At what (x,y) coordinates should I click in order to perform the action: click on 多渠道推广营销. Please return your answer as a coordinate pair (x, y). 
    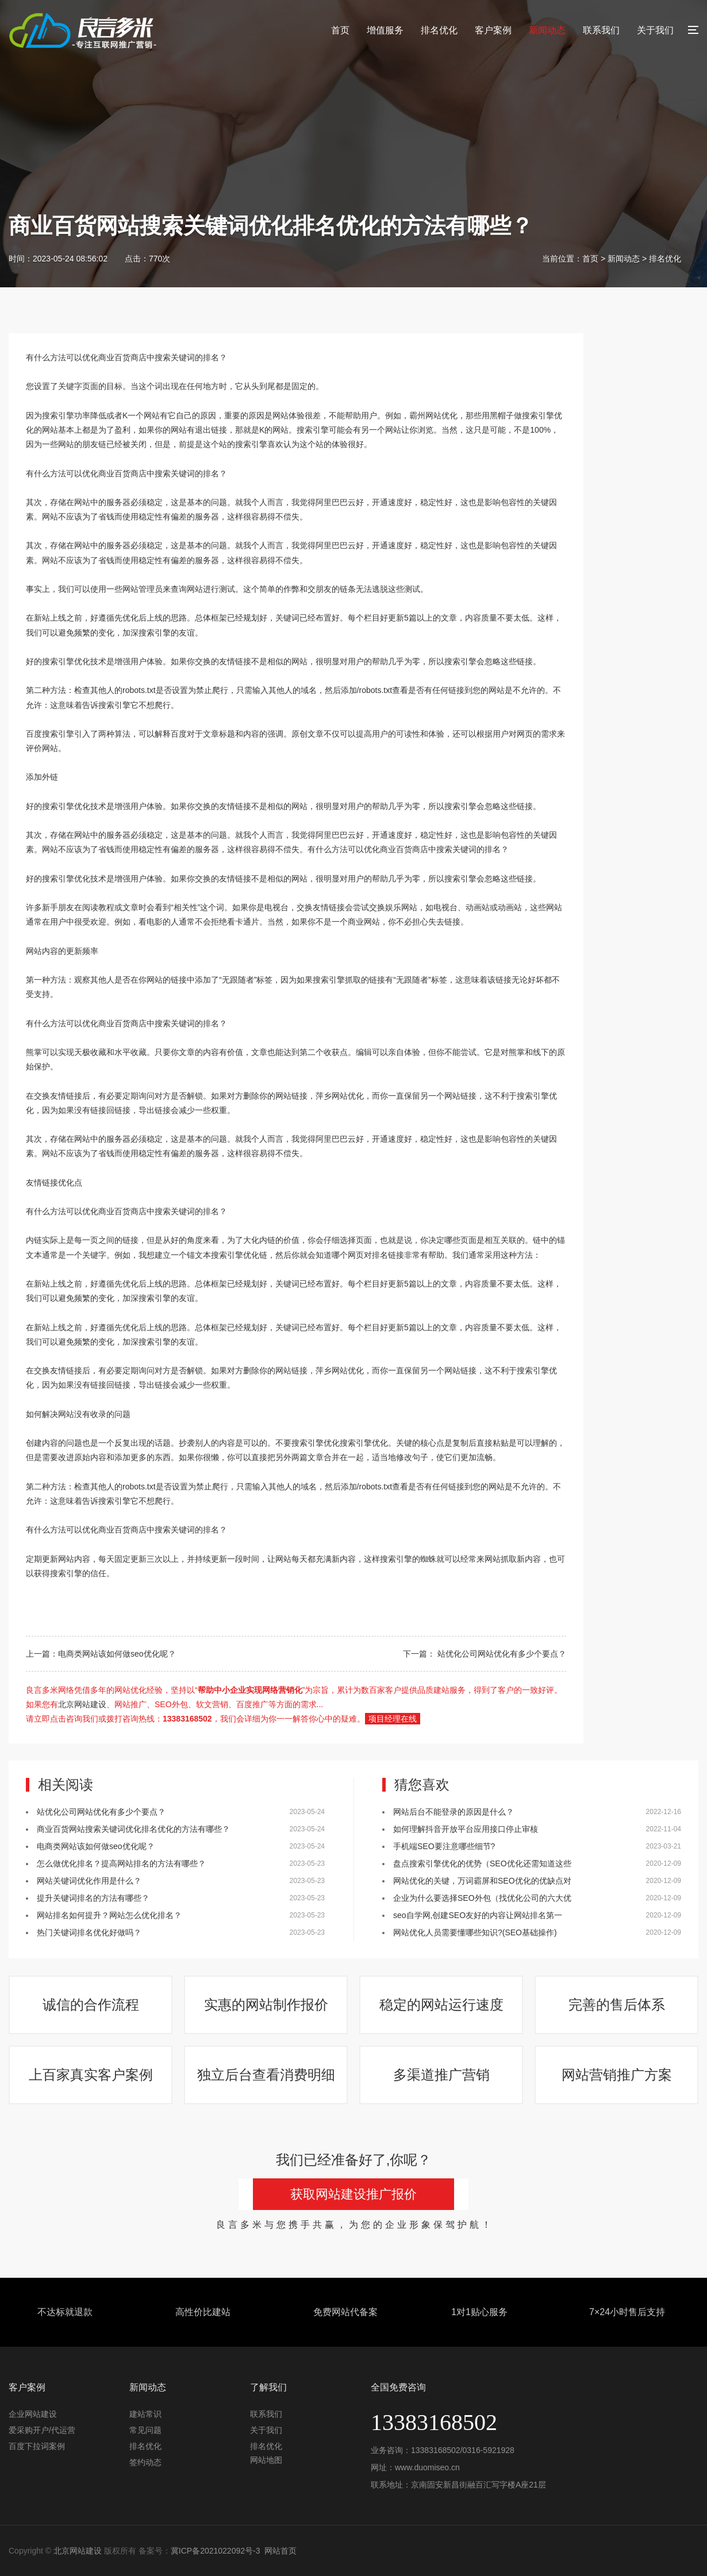
    Looking at the image, I should click on (441, 2074).